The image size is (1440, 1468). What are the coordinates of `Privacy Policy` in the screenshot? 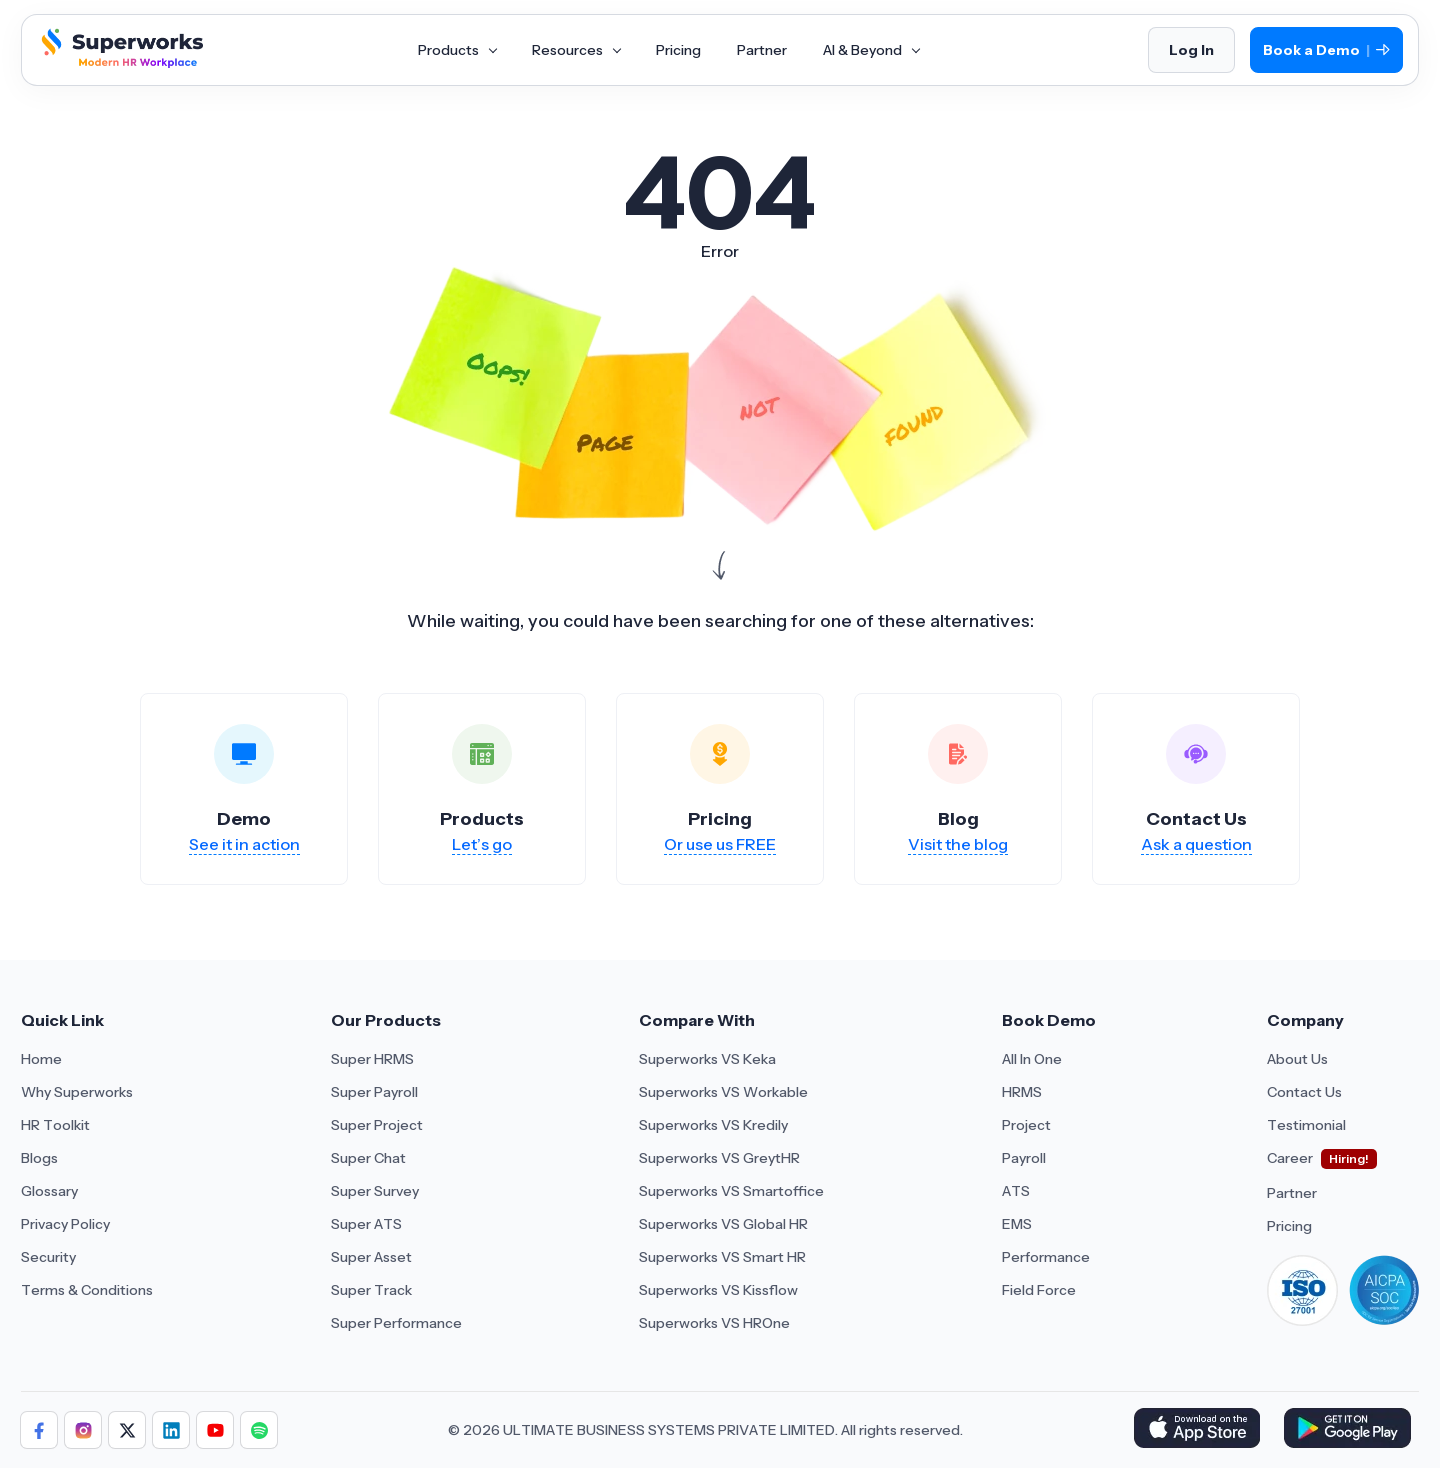 It's located at (65, 1224).